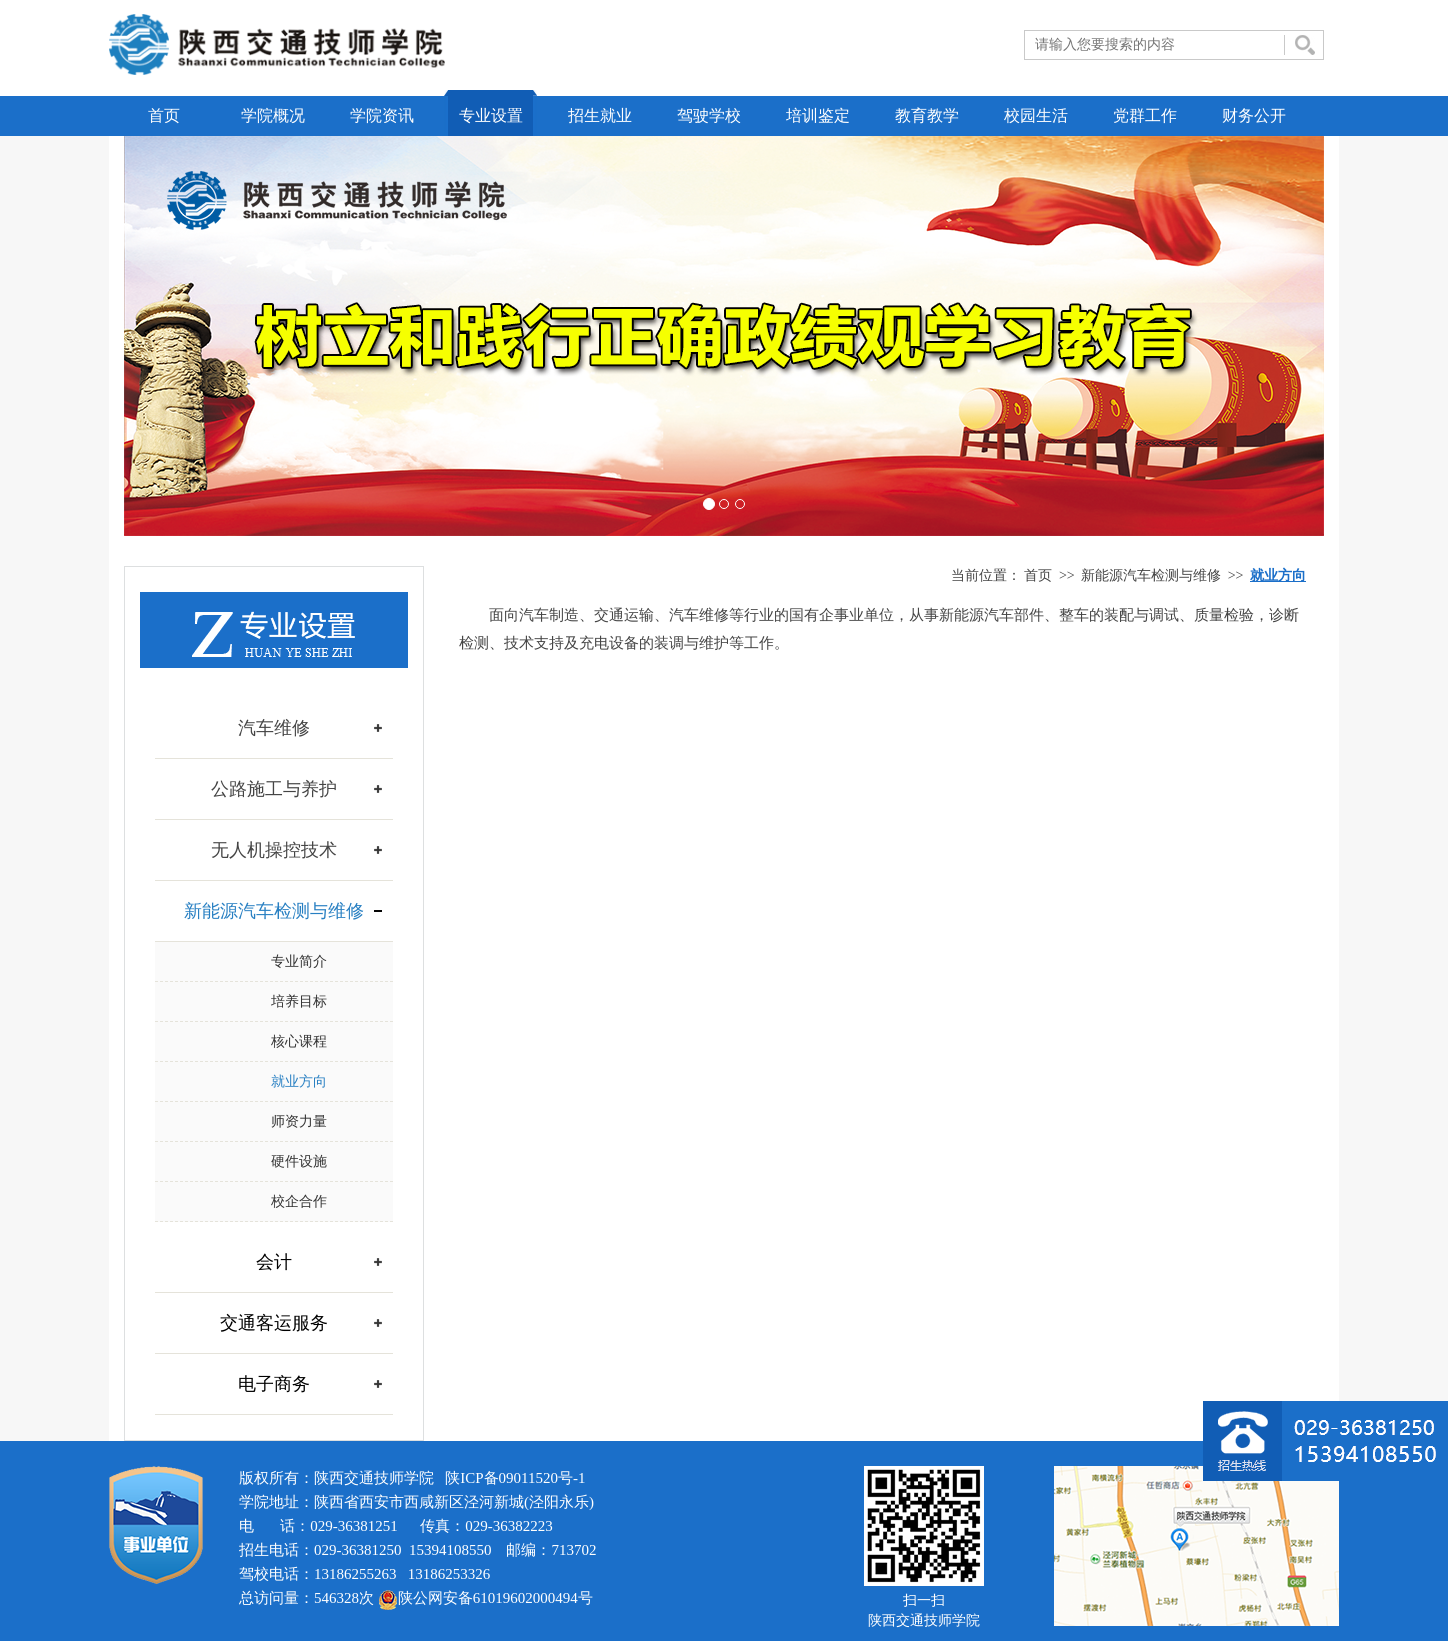 This screenshot has width=1448, height=1641. What do you see at coordinates (1036, 115) in the screenshot?
I see `校园生活` at bounding box center [1036, 115].